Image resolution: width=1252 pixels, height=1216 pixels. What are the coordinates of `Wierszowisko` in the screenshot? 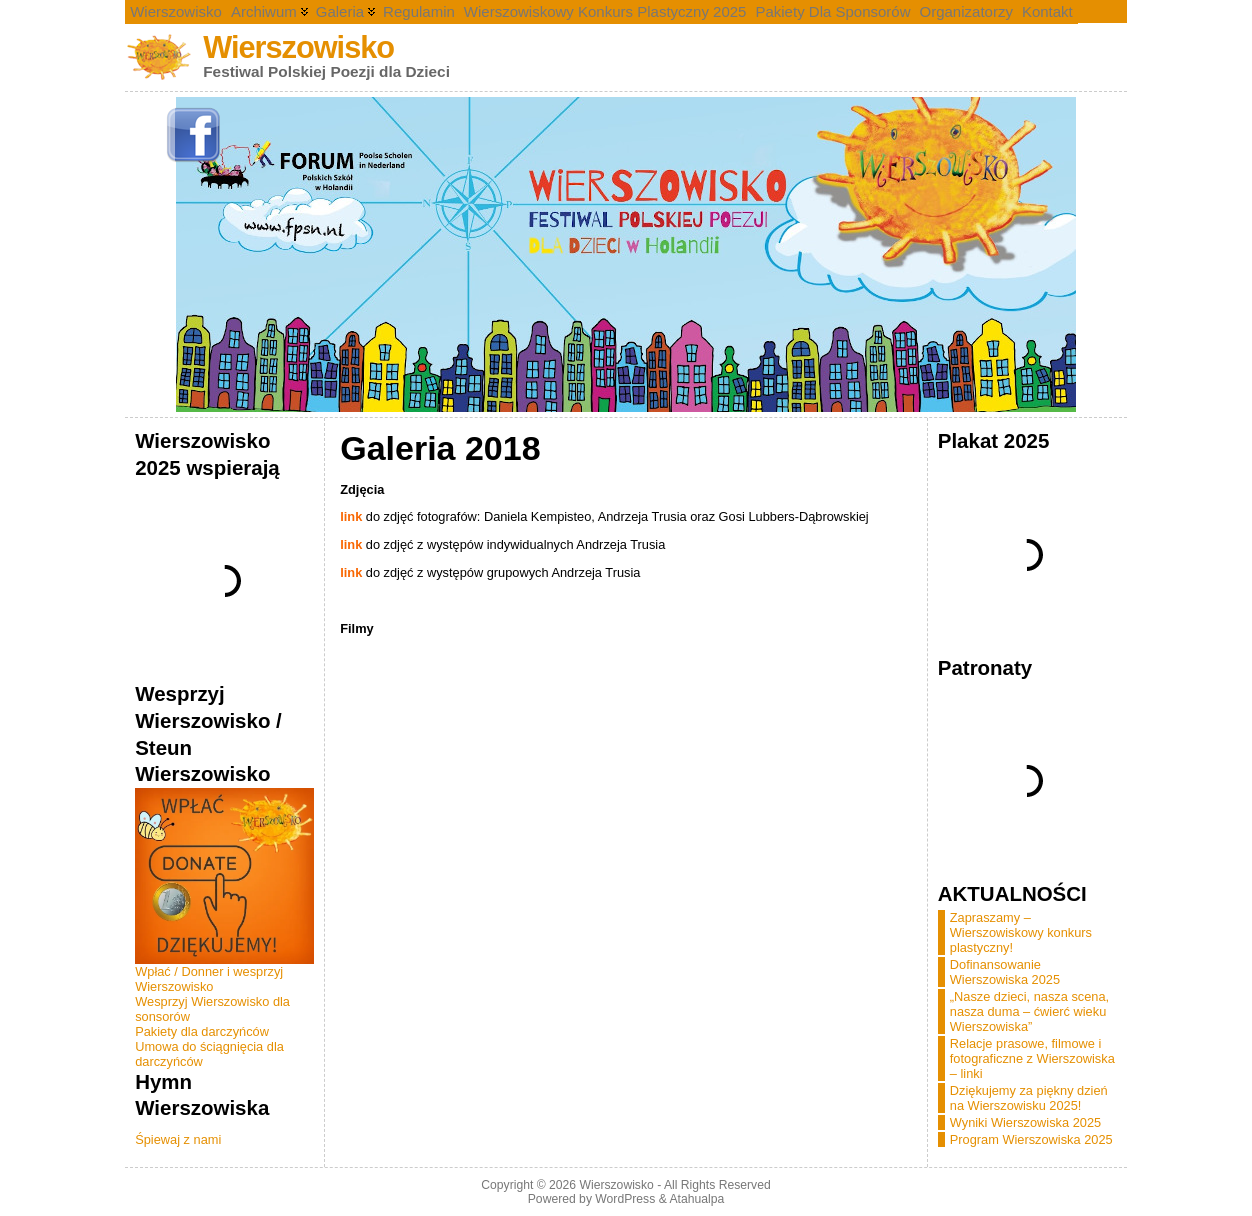 It's located at (298, 47).